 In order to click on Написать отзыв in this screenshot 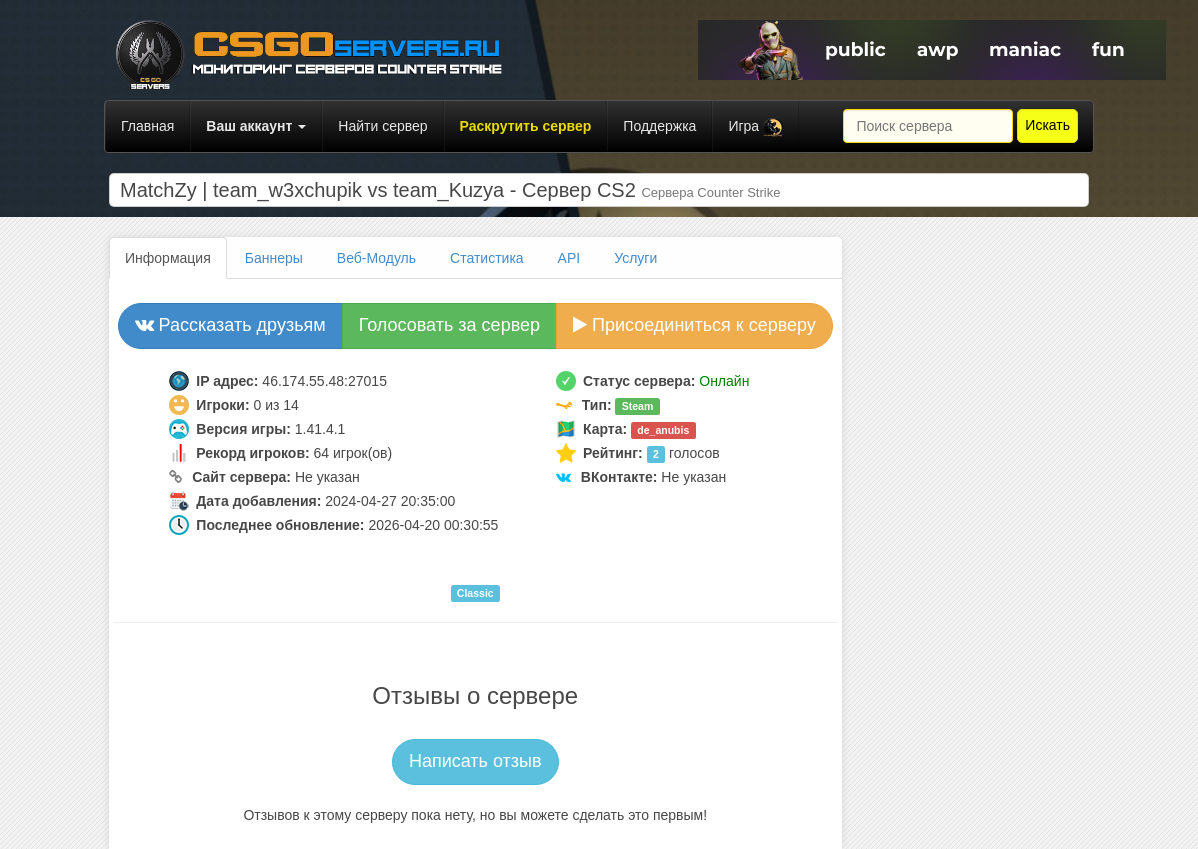, I will do `click(475, 761)`.